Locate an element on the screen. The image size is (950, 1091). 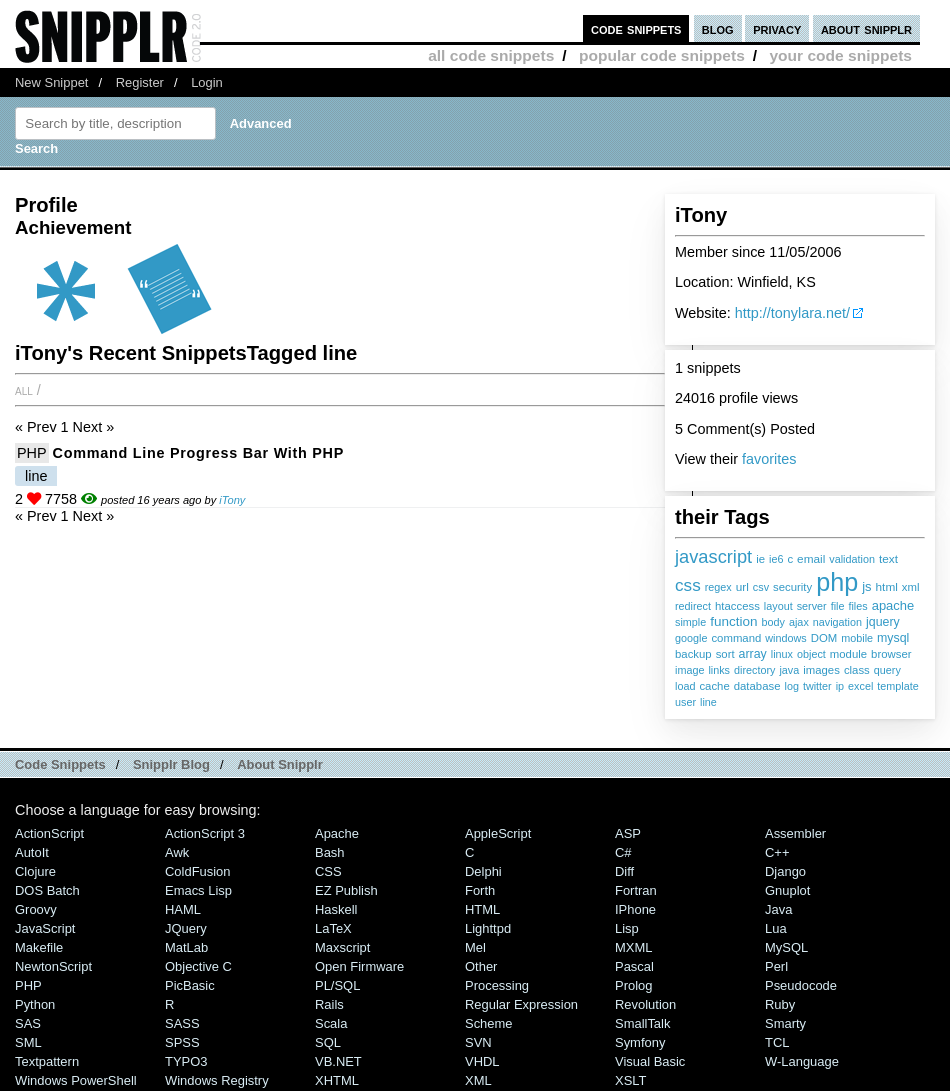
cache is located at coordinates (714, 686).